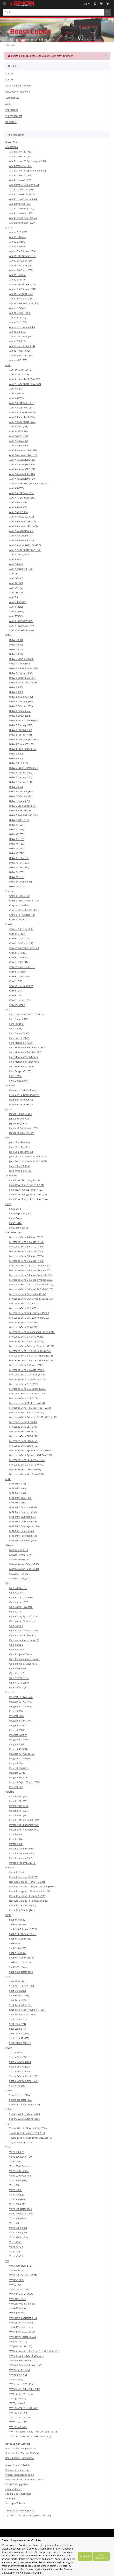  What do you see at coordinates (47, 1351) in the screenshot?
I see `Mercedes-Benz E-Klasse (W213)` at bounding box center [47, 1351].